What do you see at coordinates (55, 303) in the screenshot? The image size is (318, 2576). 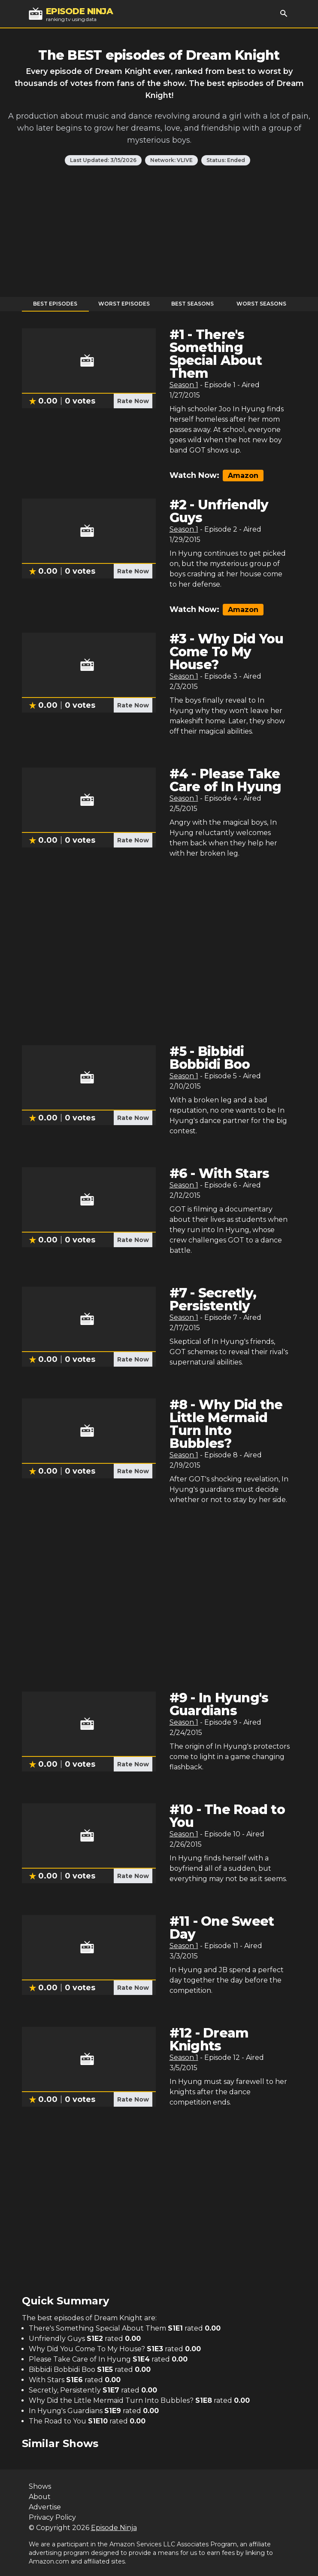 I see `Best Episodes` at bounding box center [55, 303].